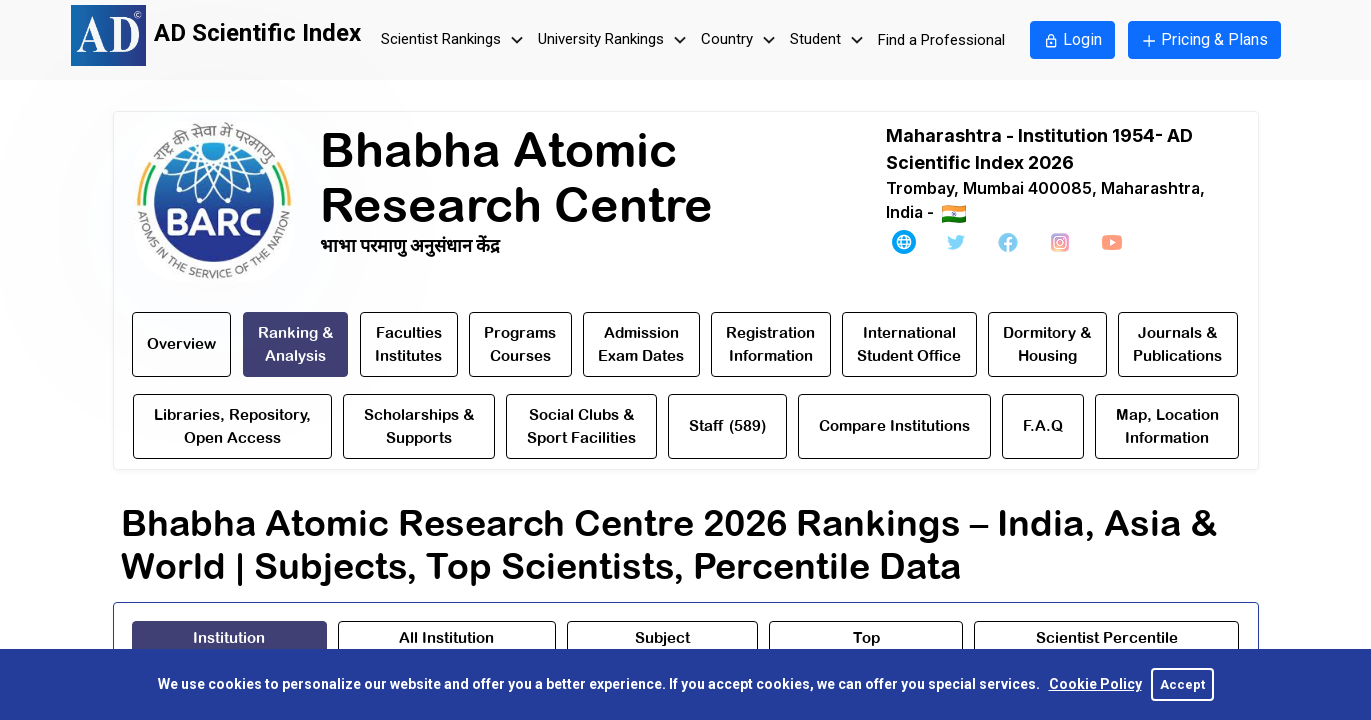 The width and height of the screenshot is (1371, 720). What do you see at coordinates (1204, 39) in the screenshot?
I see `Pricing & Plans` at bounding box center [1204, 39].